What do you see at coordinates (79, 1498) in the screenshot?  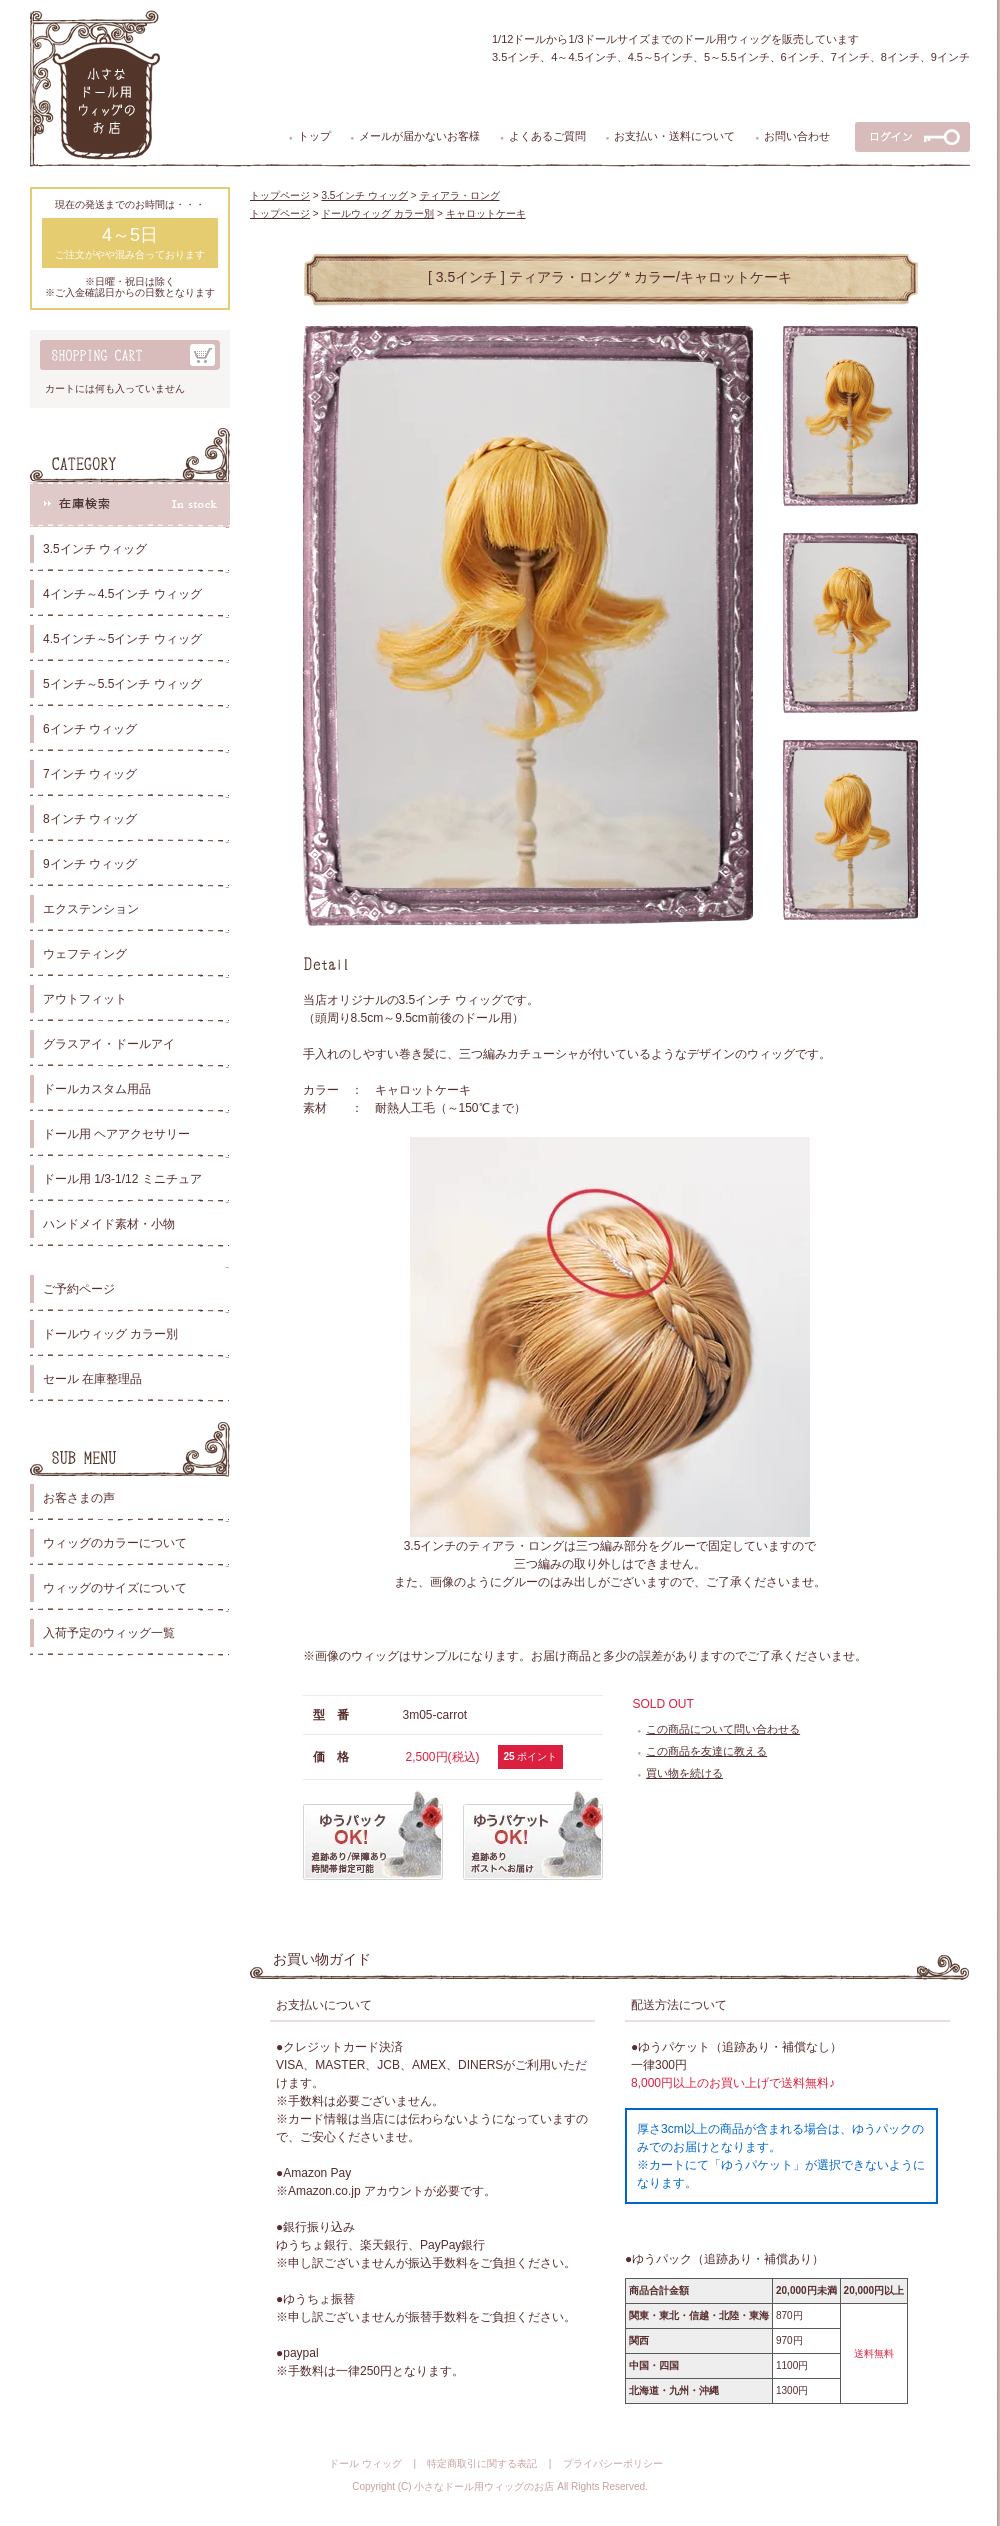 I see `お客さまの声` at bounding box center [79, 1498].